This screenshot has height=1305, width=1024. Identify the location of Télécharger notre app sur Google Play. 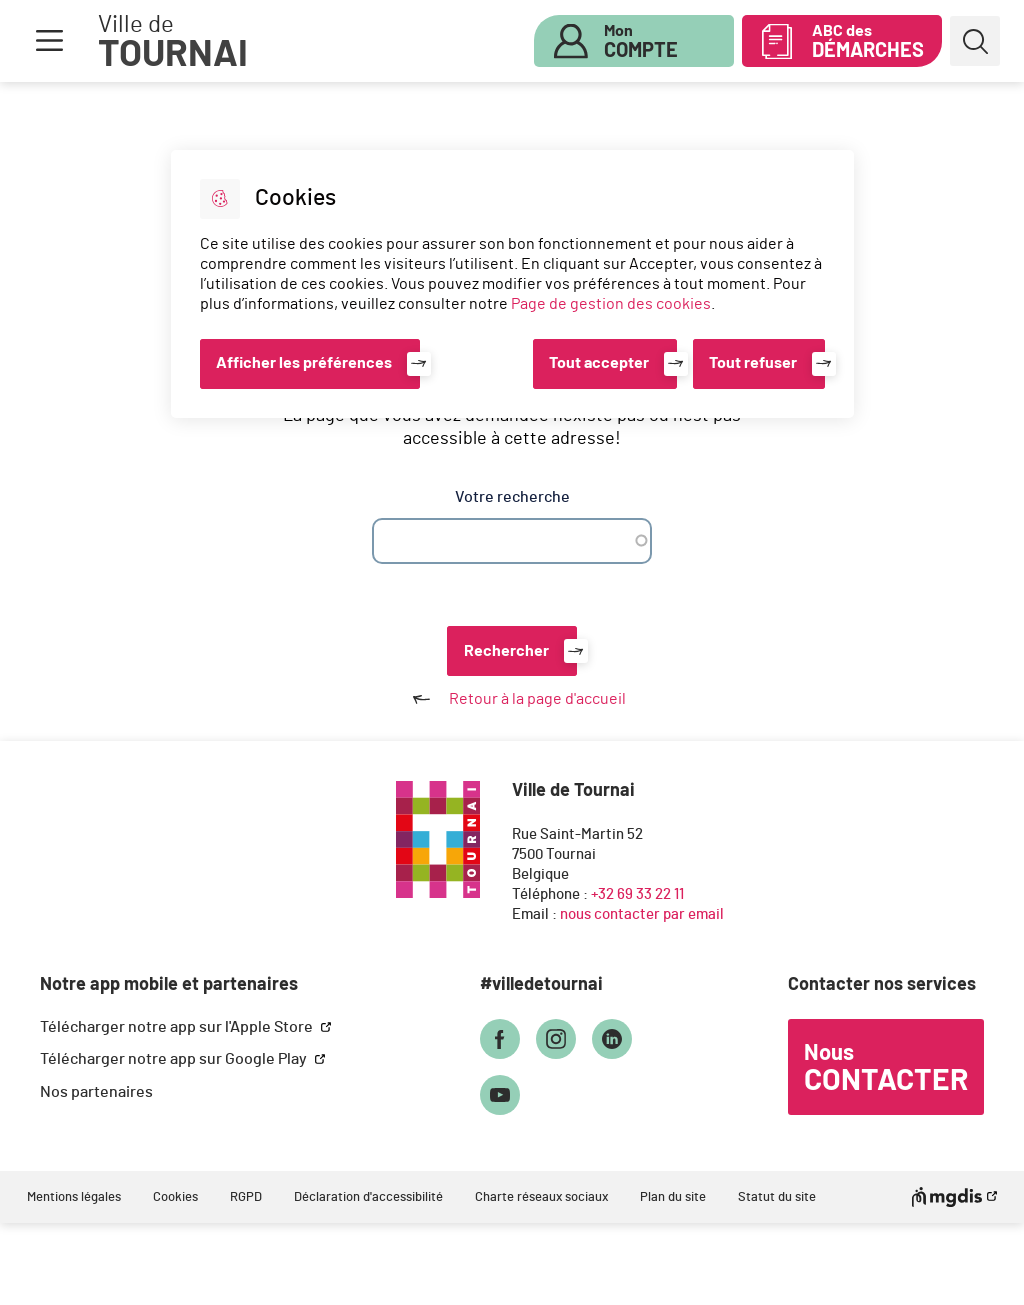
(175, 1059).